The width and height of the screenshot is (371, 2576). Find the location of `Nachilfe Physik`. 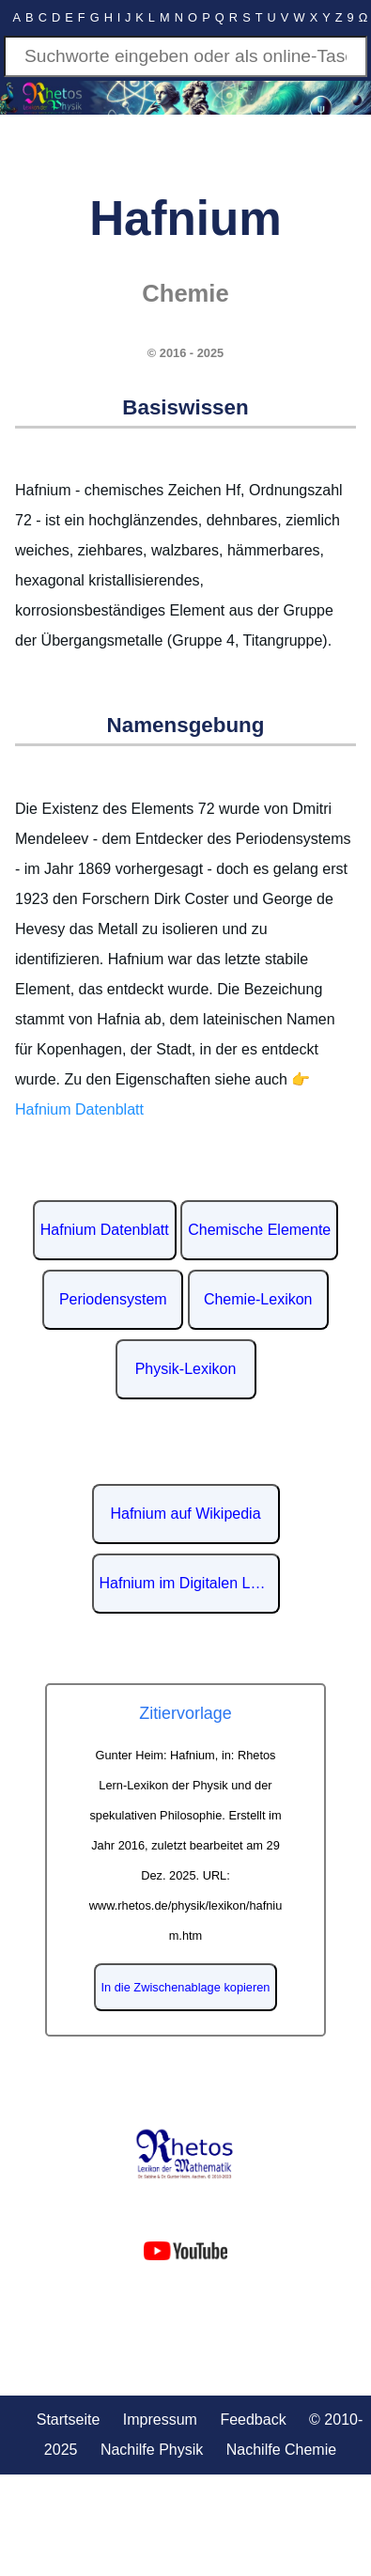

Nachilfe Physik is located at coordinates (151, 2450).